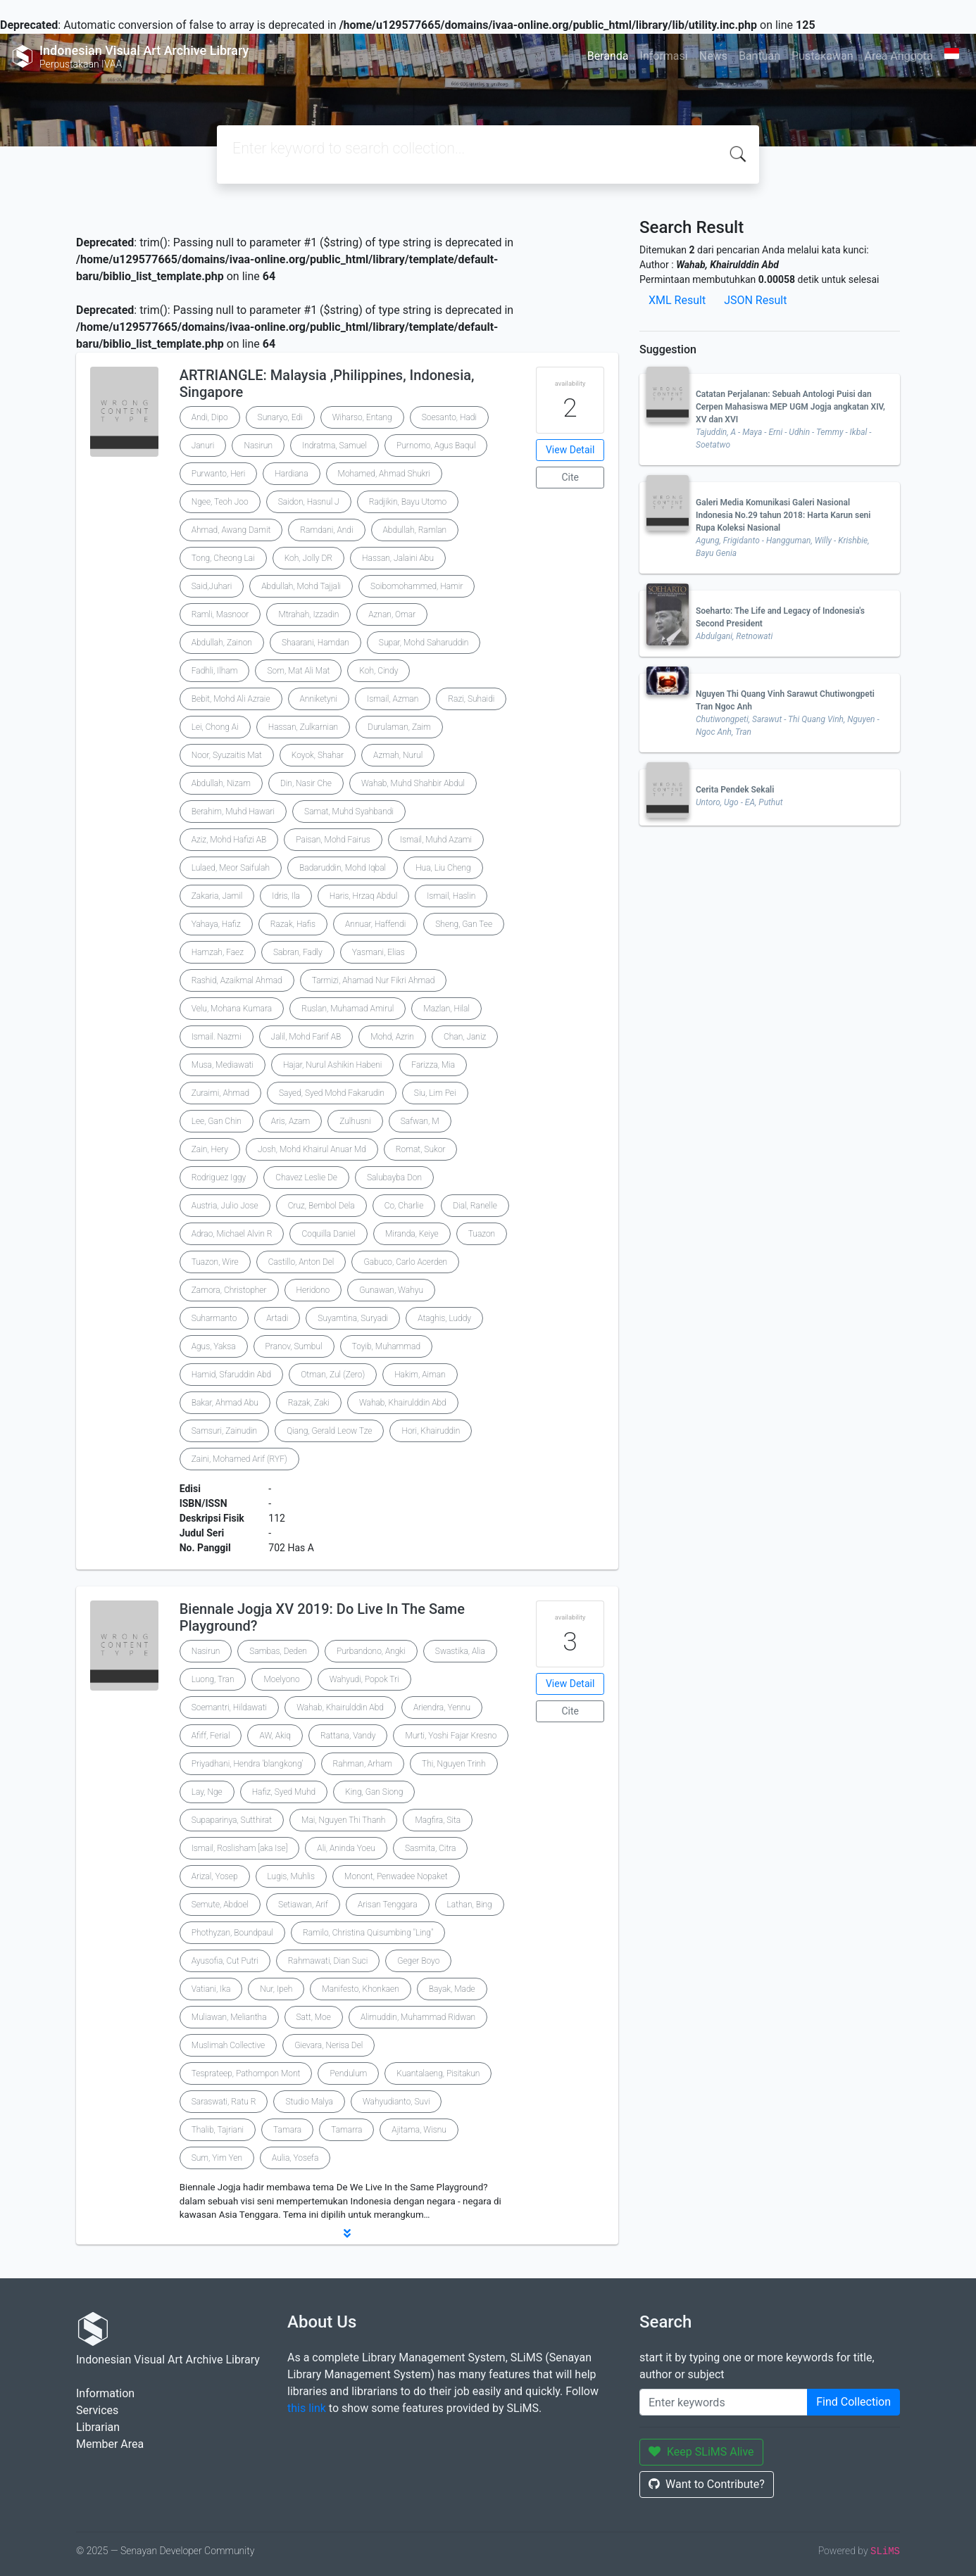  What do you see at coordinates (308, 614) in the screenshot?
I see `Mtrahah, Izzadin` at bounding box center [308, 614].